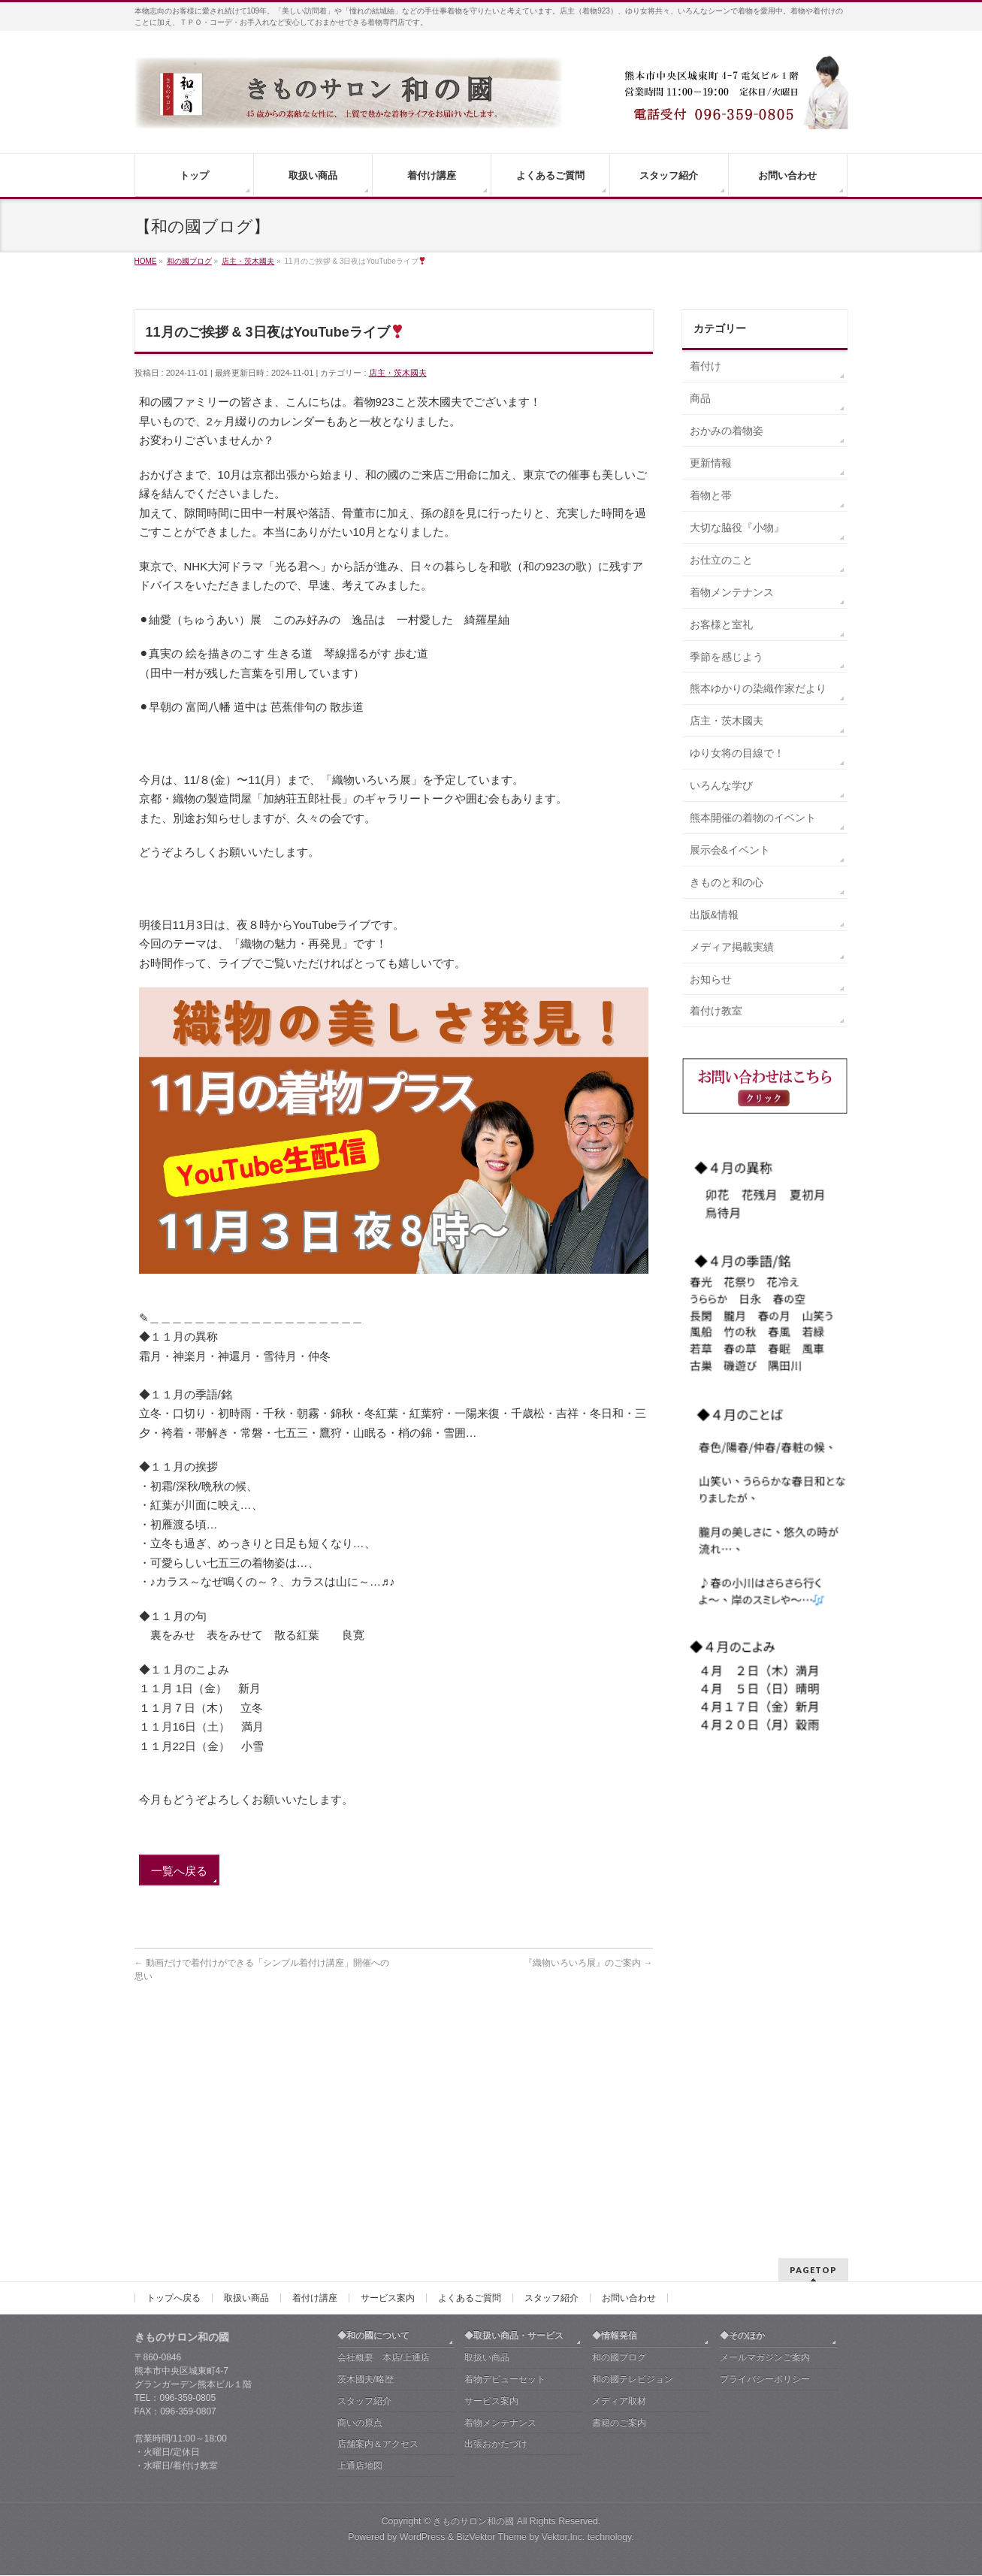 This screenshot has width=982, height=2576. What do you see at coordinates (711, 495) in the screenshot?
I see `着物と帯` at bounding box center [711, 495].